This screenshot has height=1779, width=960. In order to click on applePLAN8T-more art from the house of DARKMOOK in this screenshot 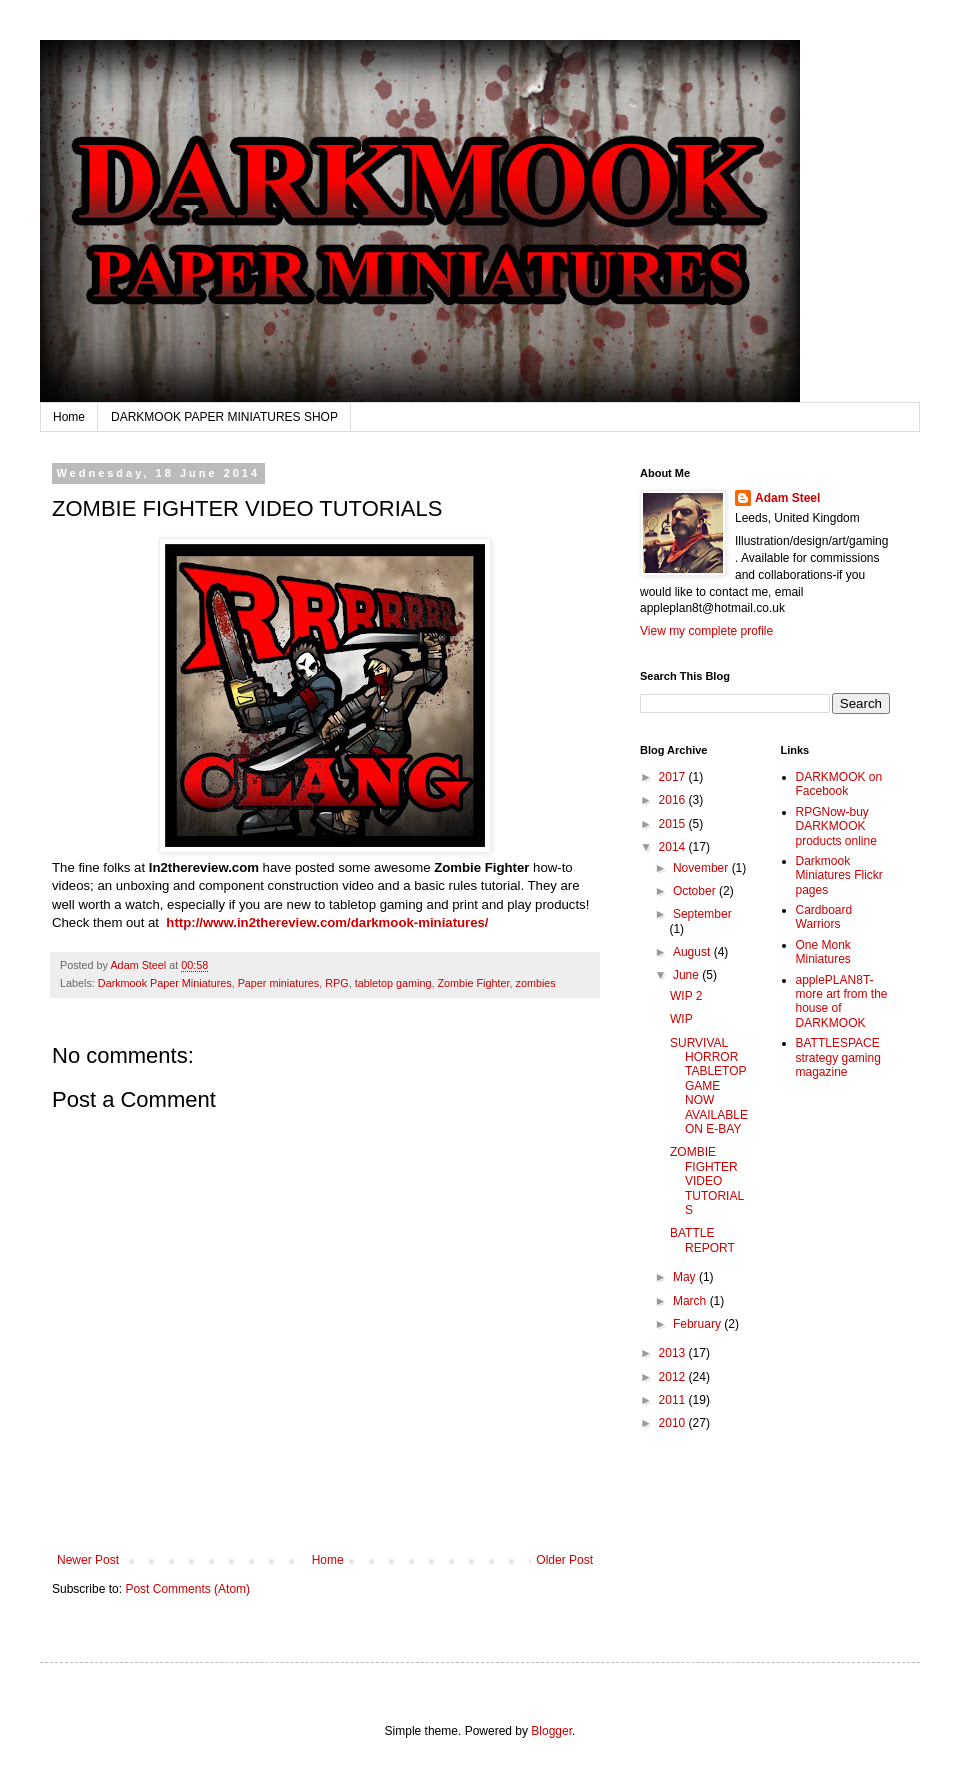, I will do `click(842, 1001)`.